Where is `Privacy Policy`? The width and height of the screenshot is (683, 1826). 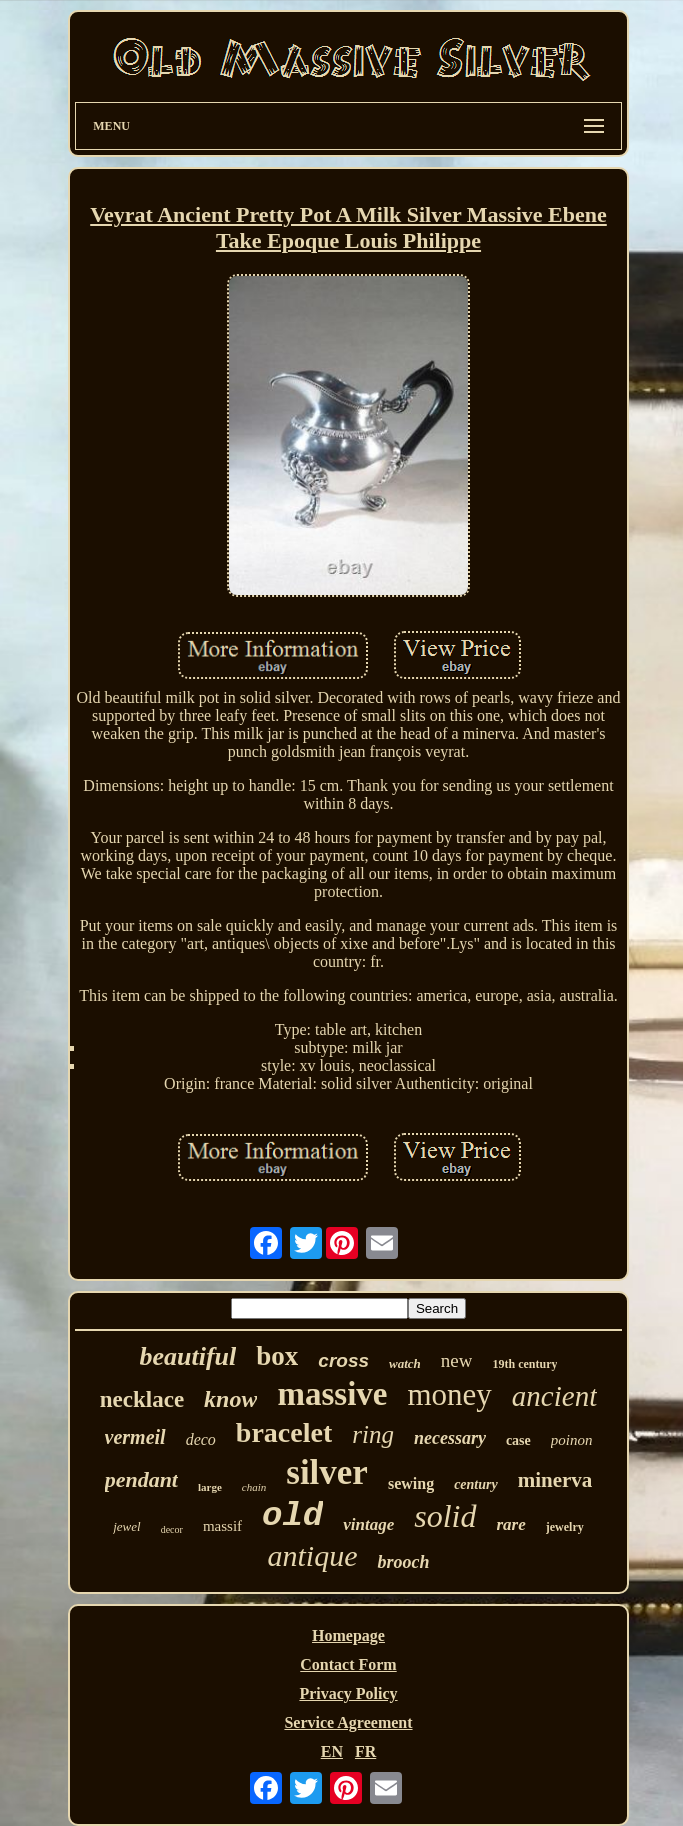 Privacy Policy is located at coordinates (348, 1693).